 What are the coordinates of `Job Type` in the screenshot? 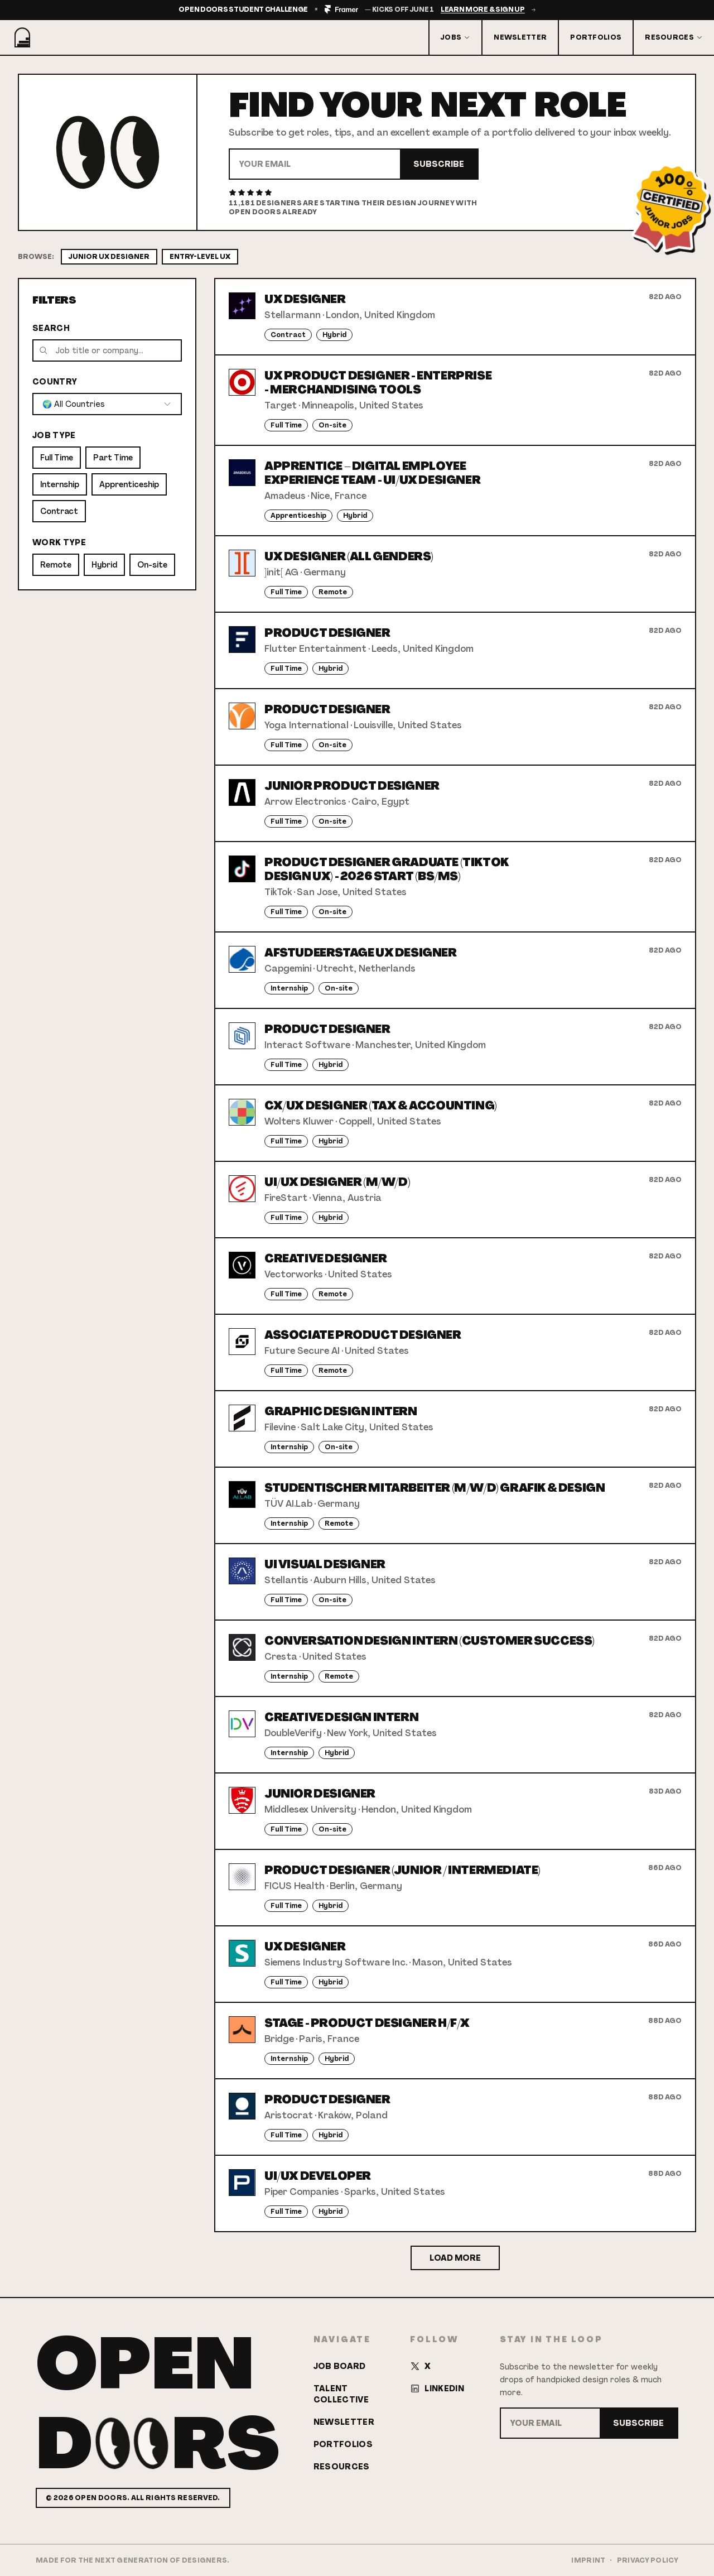 It's located at (54, 435).